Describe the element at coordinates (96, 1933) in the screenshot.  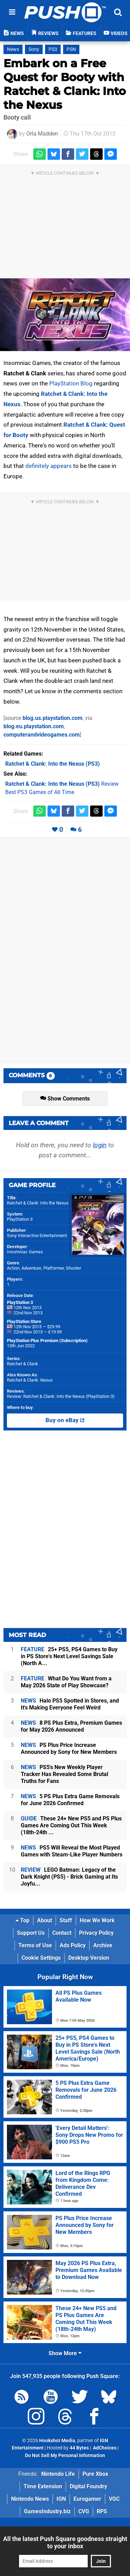
I see `Privacy Policy` at that location.